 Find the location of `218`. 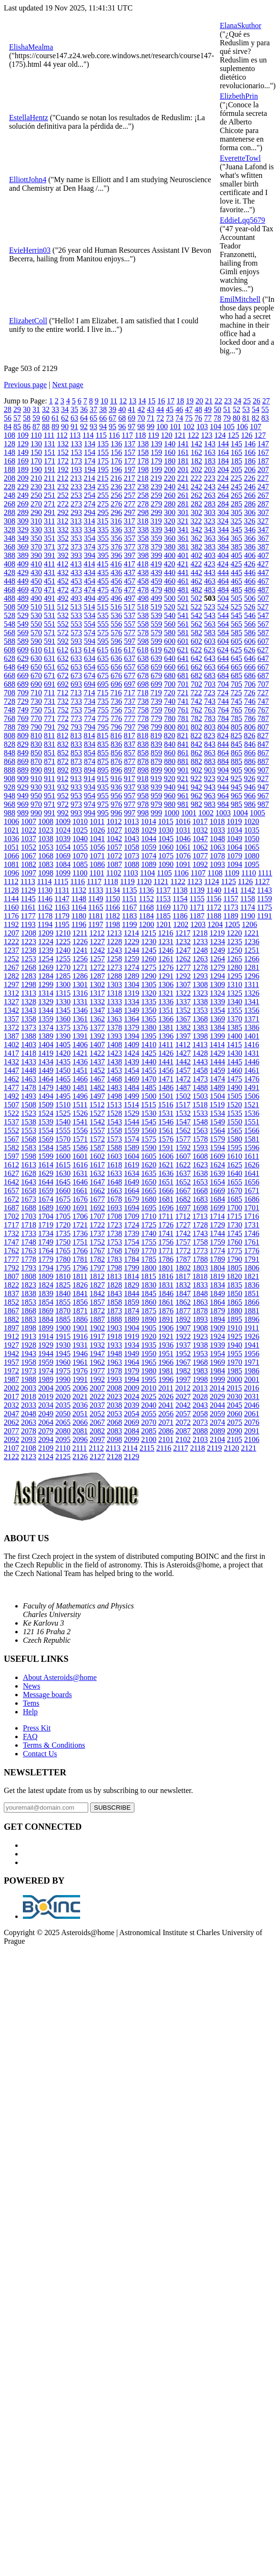

218 is located at coordinates (142, 478).